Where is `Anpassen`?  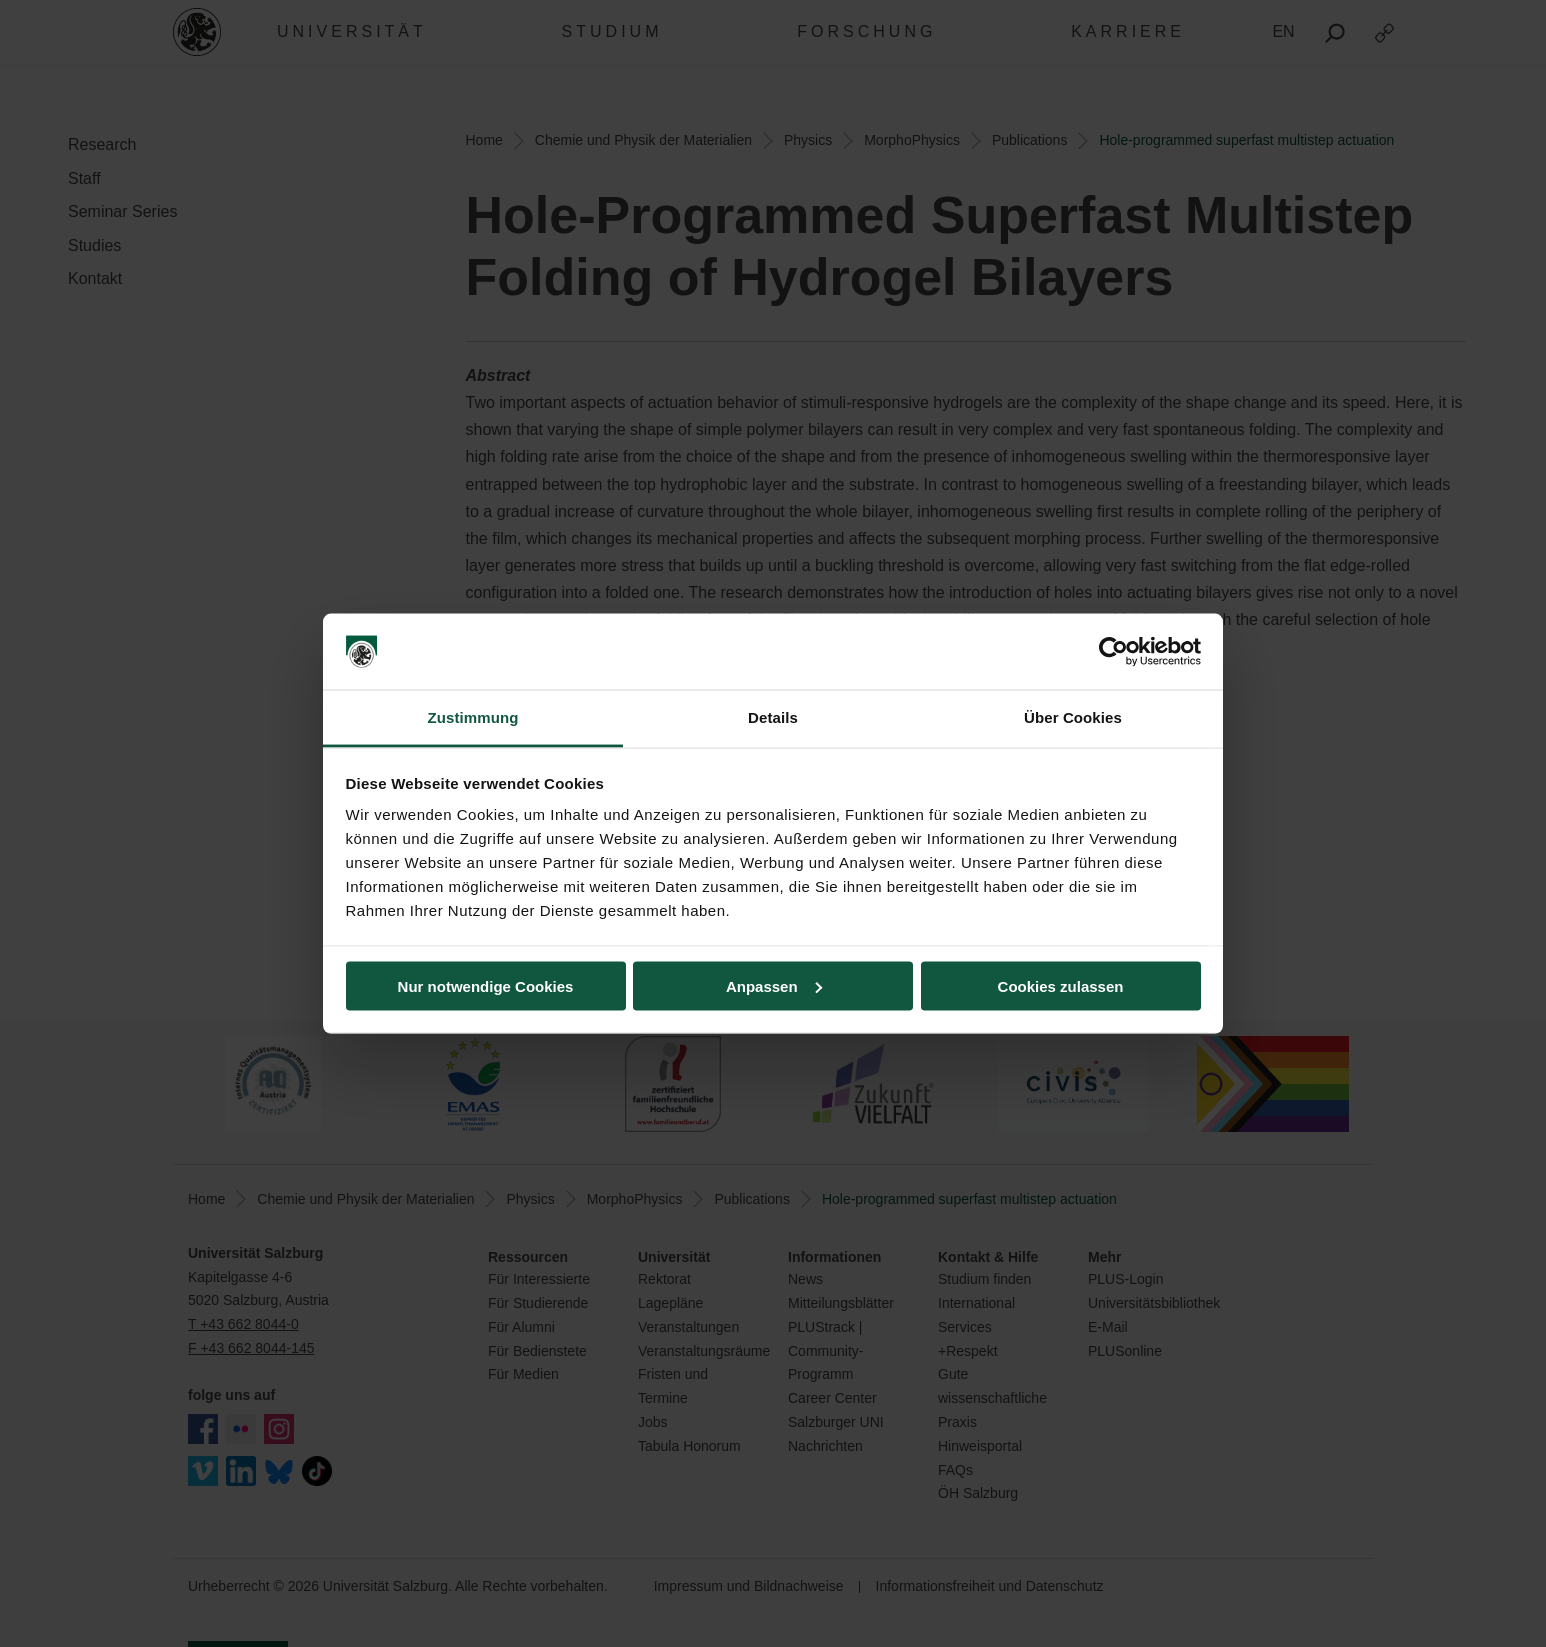
Anpassen is located at coordinates (774, 985).